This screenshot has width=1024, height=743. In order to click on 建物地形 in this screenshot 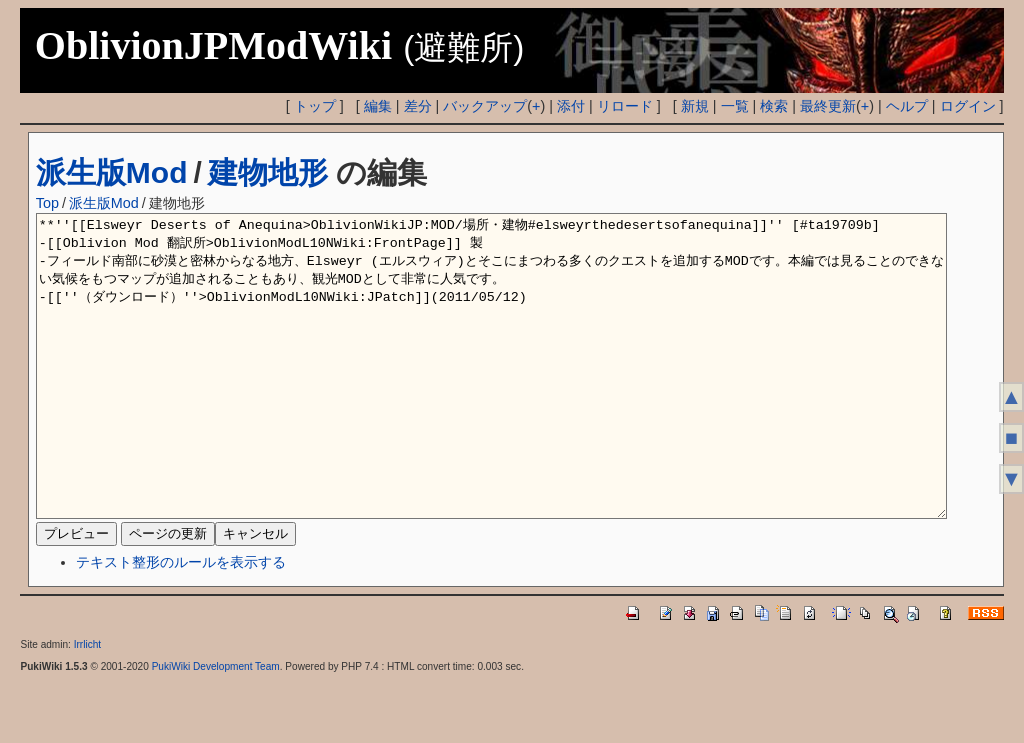, I will do `click(268, 172)`.